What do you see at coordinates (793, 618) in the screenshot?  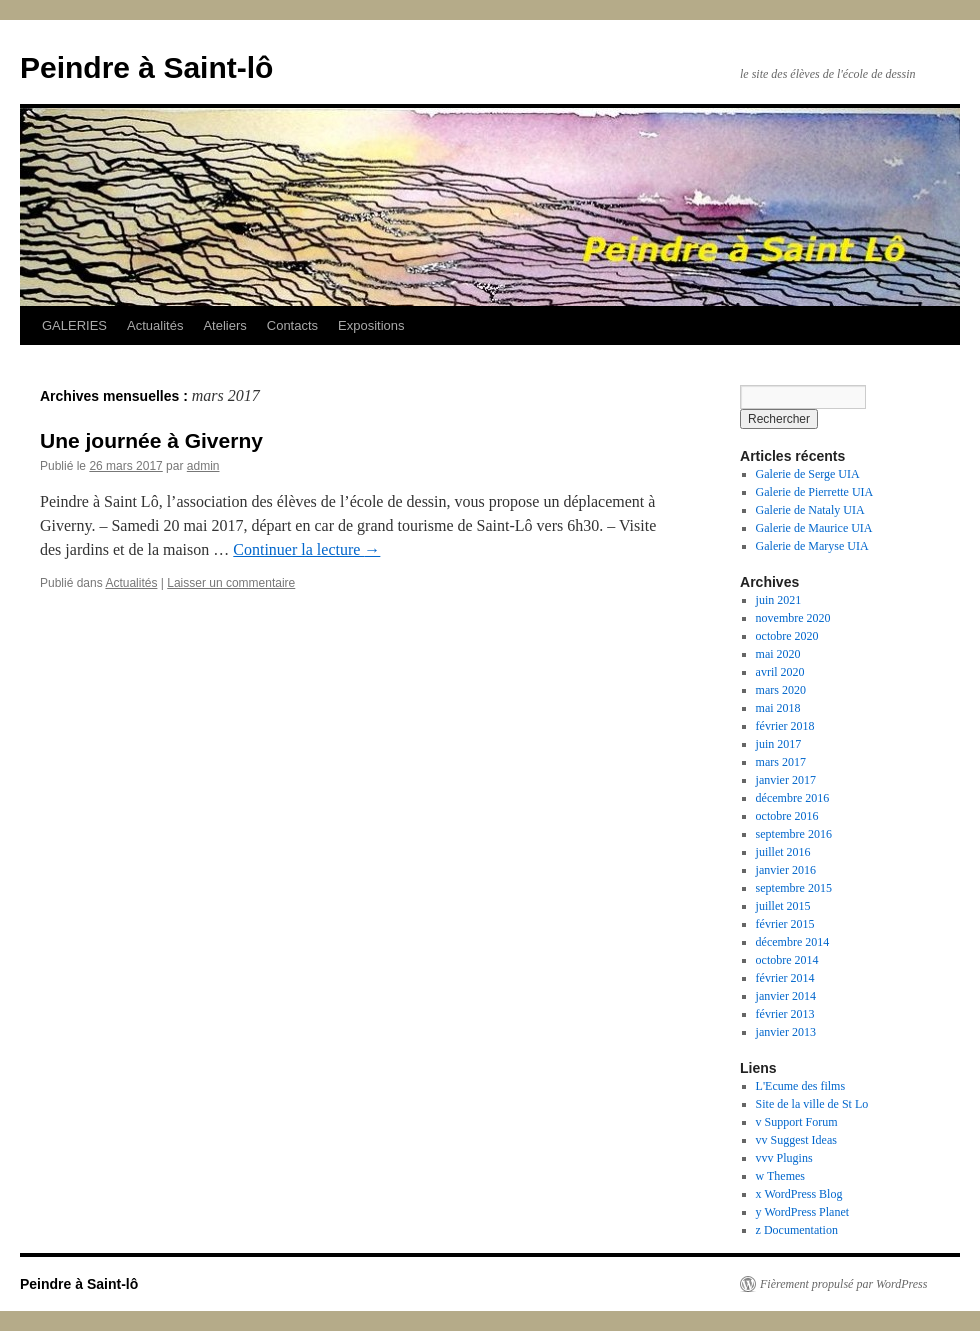 I see `novembre 2020` at bounding box center [793, 618].